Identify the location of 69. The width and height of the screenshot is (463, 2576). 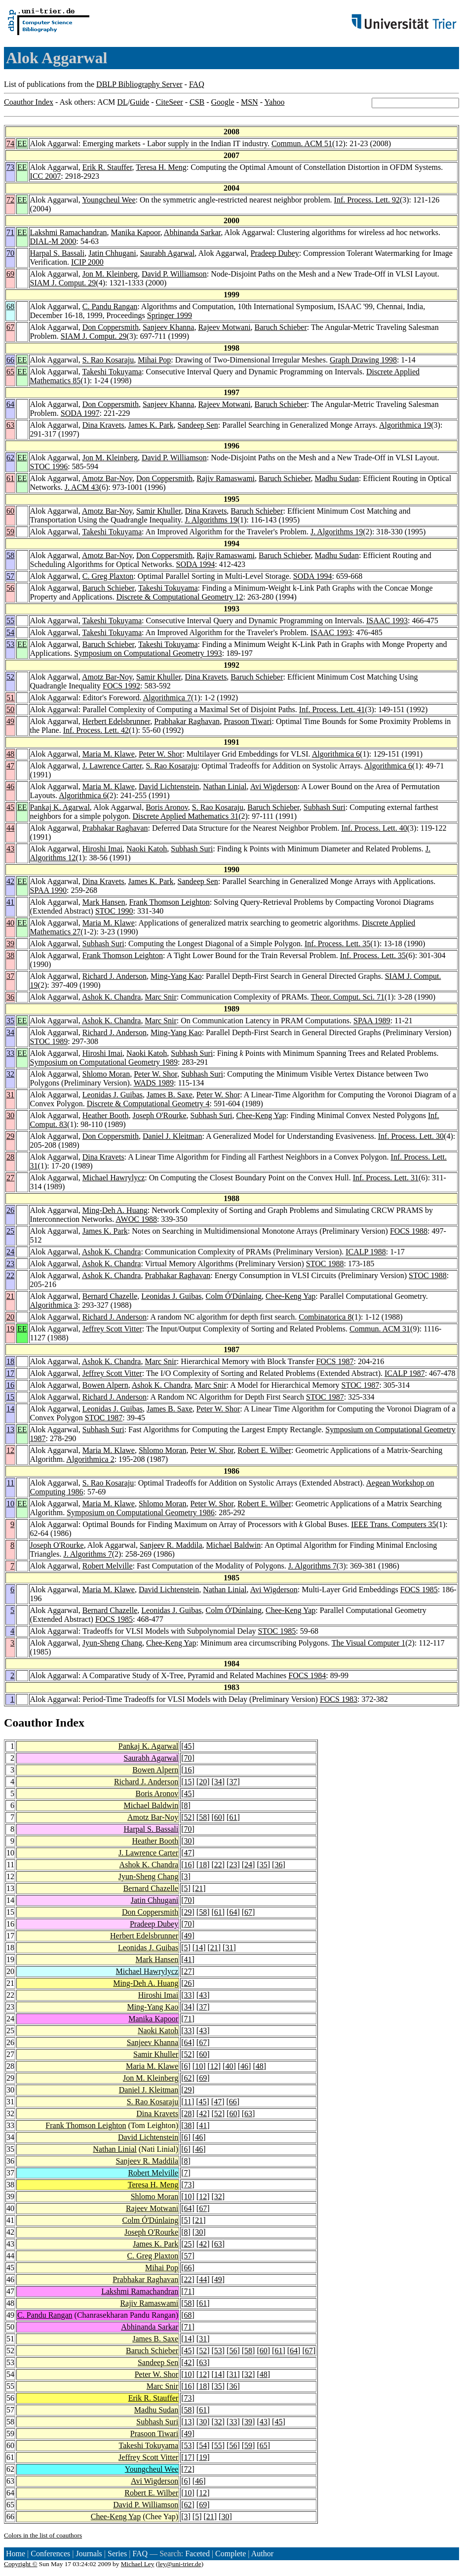
(10, 274).